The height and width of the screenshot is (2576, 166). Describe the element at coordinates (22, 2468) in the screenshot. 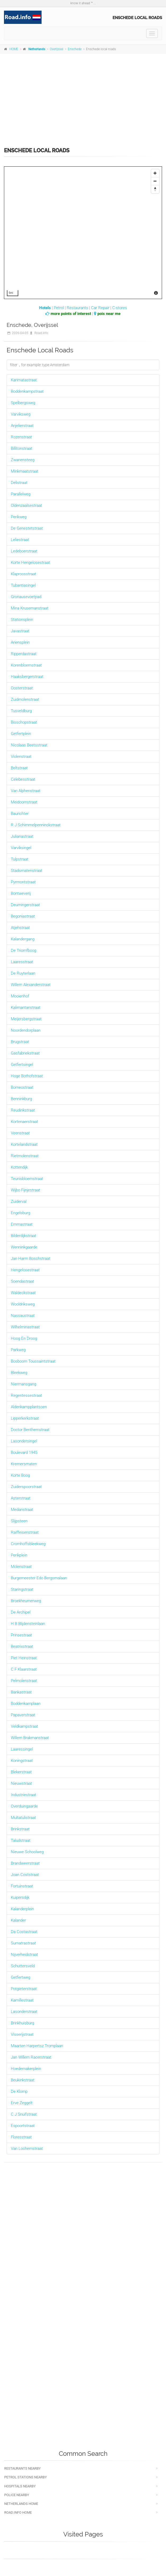

I see `Restaurants nearby` at that location.